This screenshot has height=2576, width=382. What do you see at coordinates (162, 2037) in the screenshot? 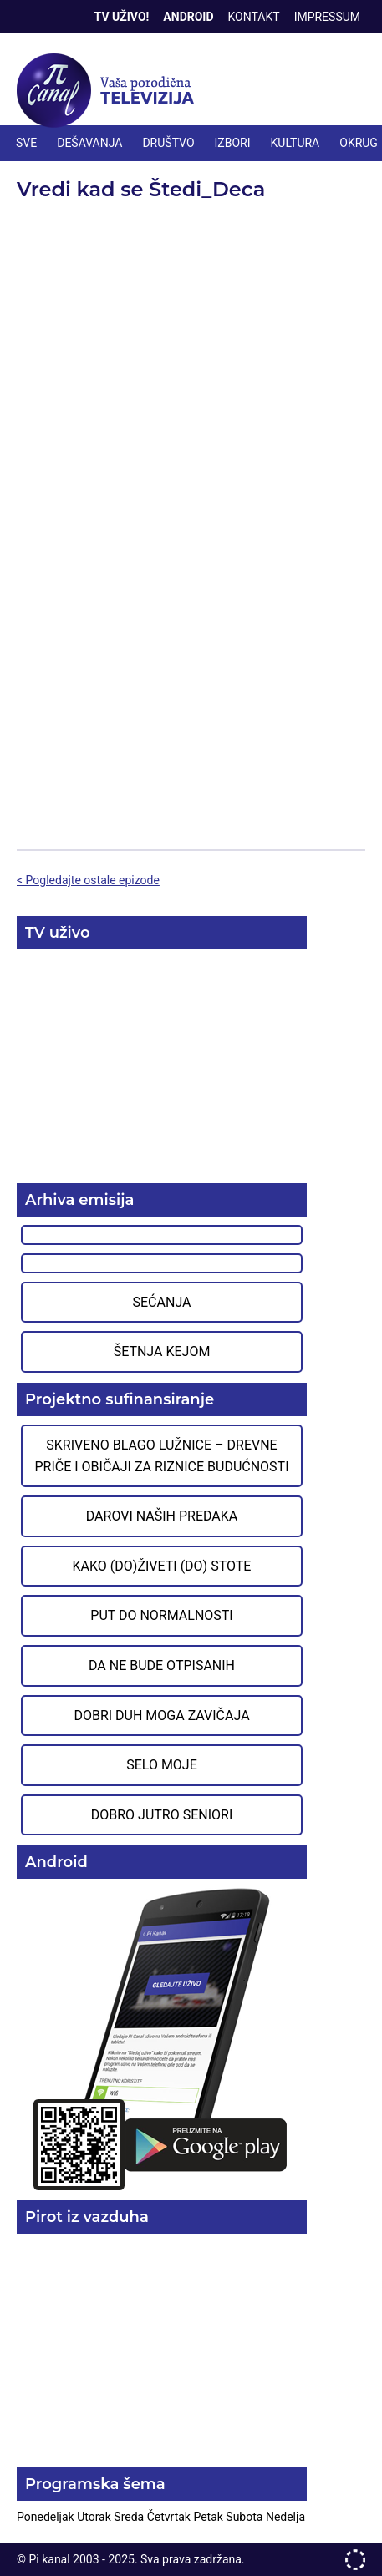
I see `Preuzmite aplikaciju na Google Play prodavnici` at bounding box center [162, 2037].